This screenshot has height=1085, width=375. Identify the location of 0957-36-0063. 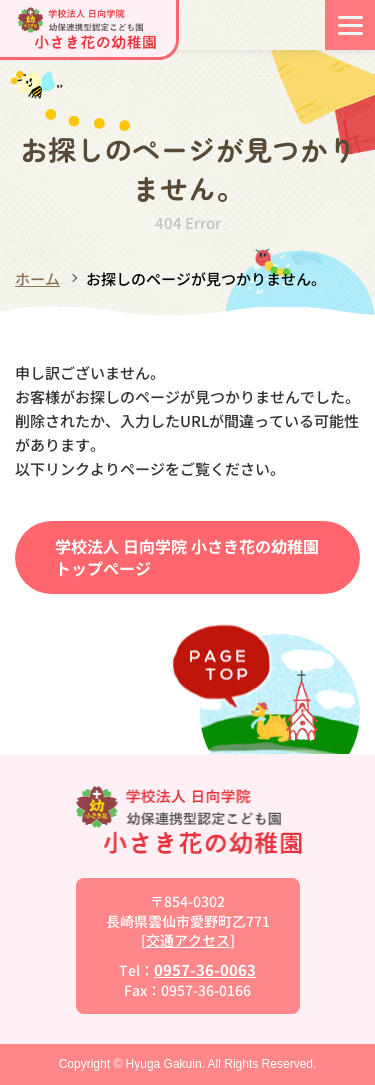
(205, 969).